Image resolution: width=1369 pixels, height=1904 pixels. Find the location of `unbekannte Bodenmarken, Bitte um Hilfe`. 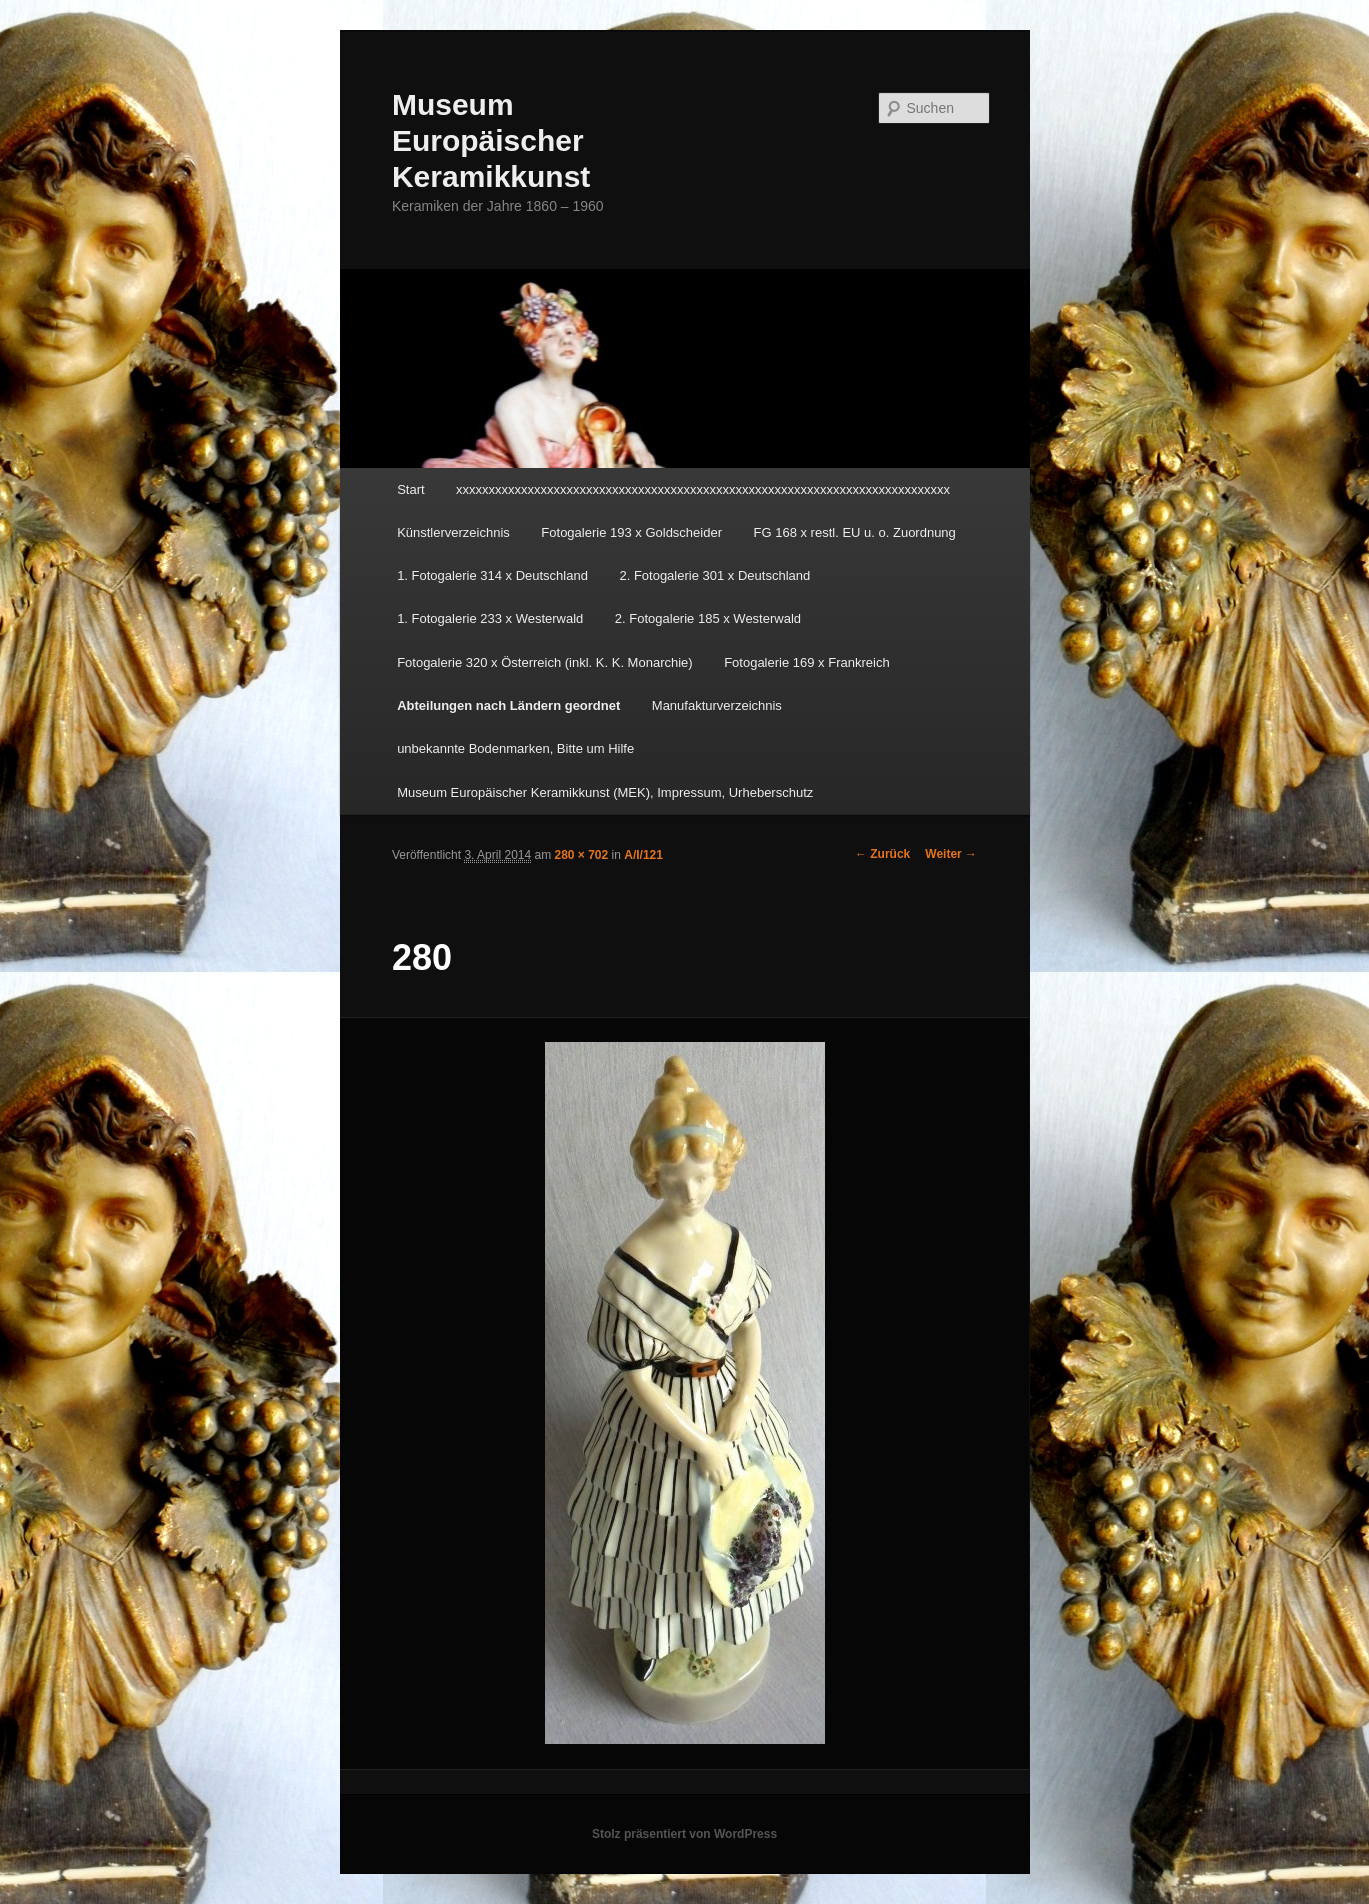

unbekannte Bodenmarken, Bitte um Hilfe is located at coordinates (515, 748).